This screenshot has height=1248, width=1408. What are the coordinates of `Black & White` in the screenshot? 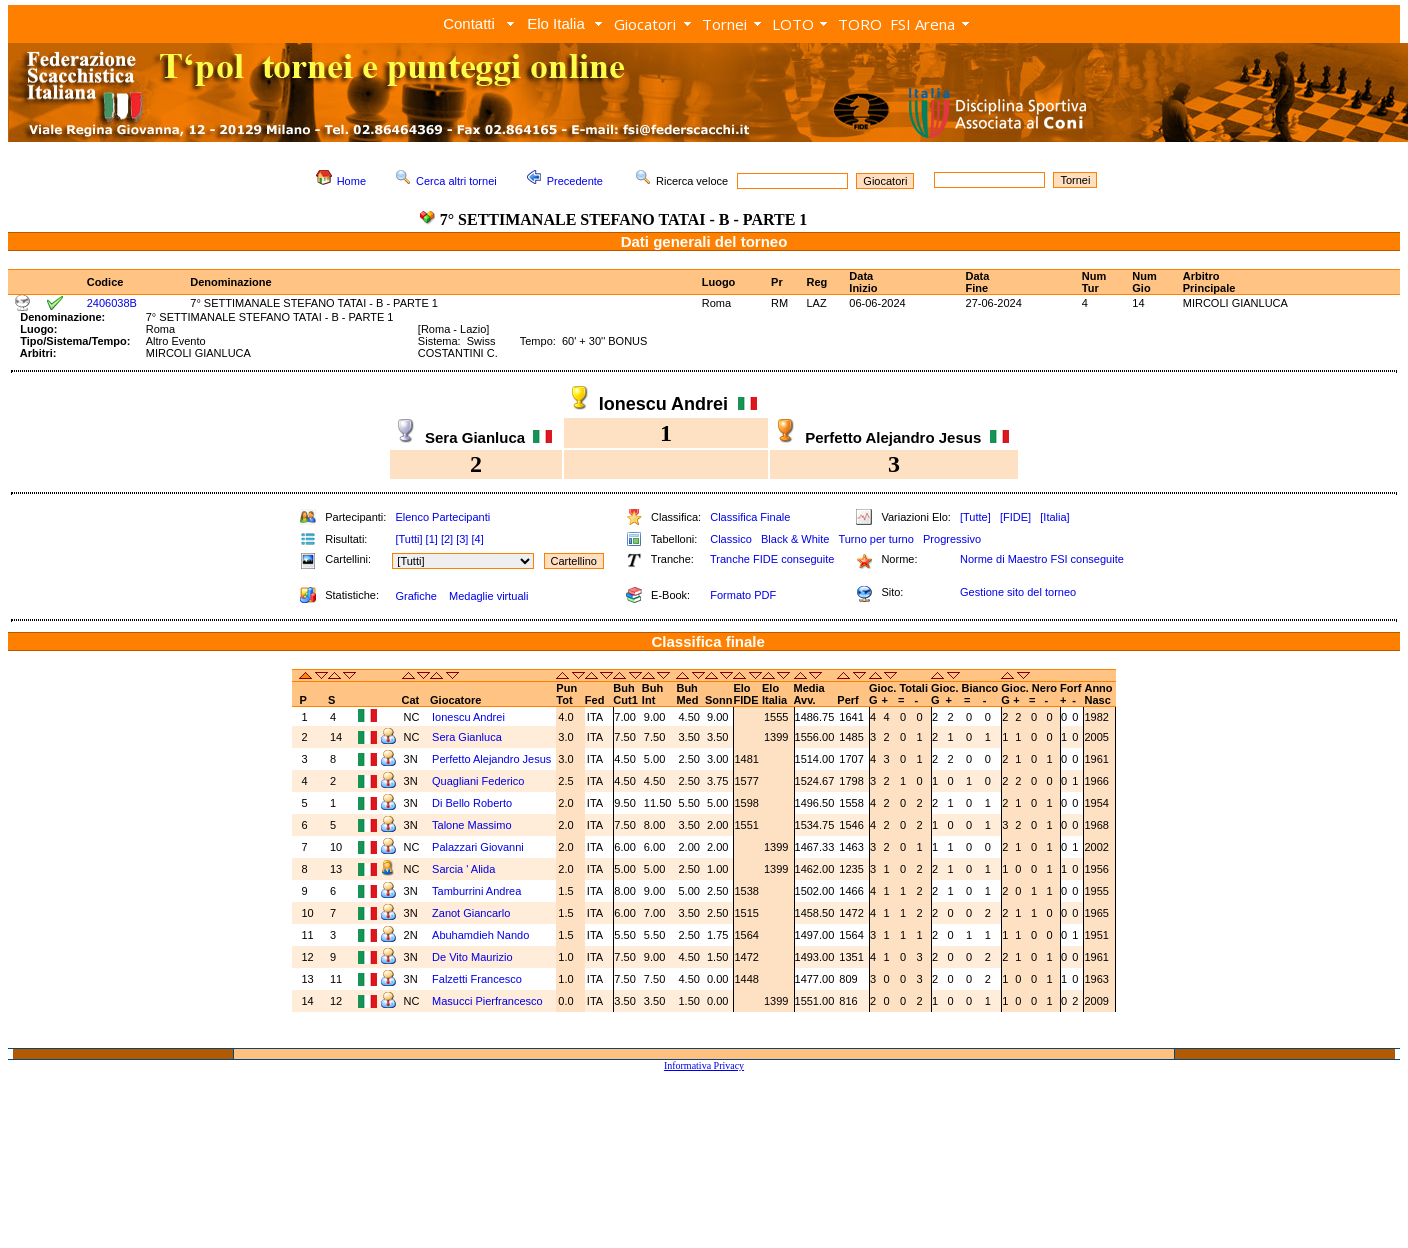 It's located at (795, 539).